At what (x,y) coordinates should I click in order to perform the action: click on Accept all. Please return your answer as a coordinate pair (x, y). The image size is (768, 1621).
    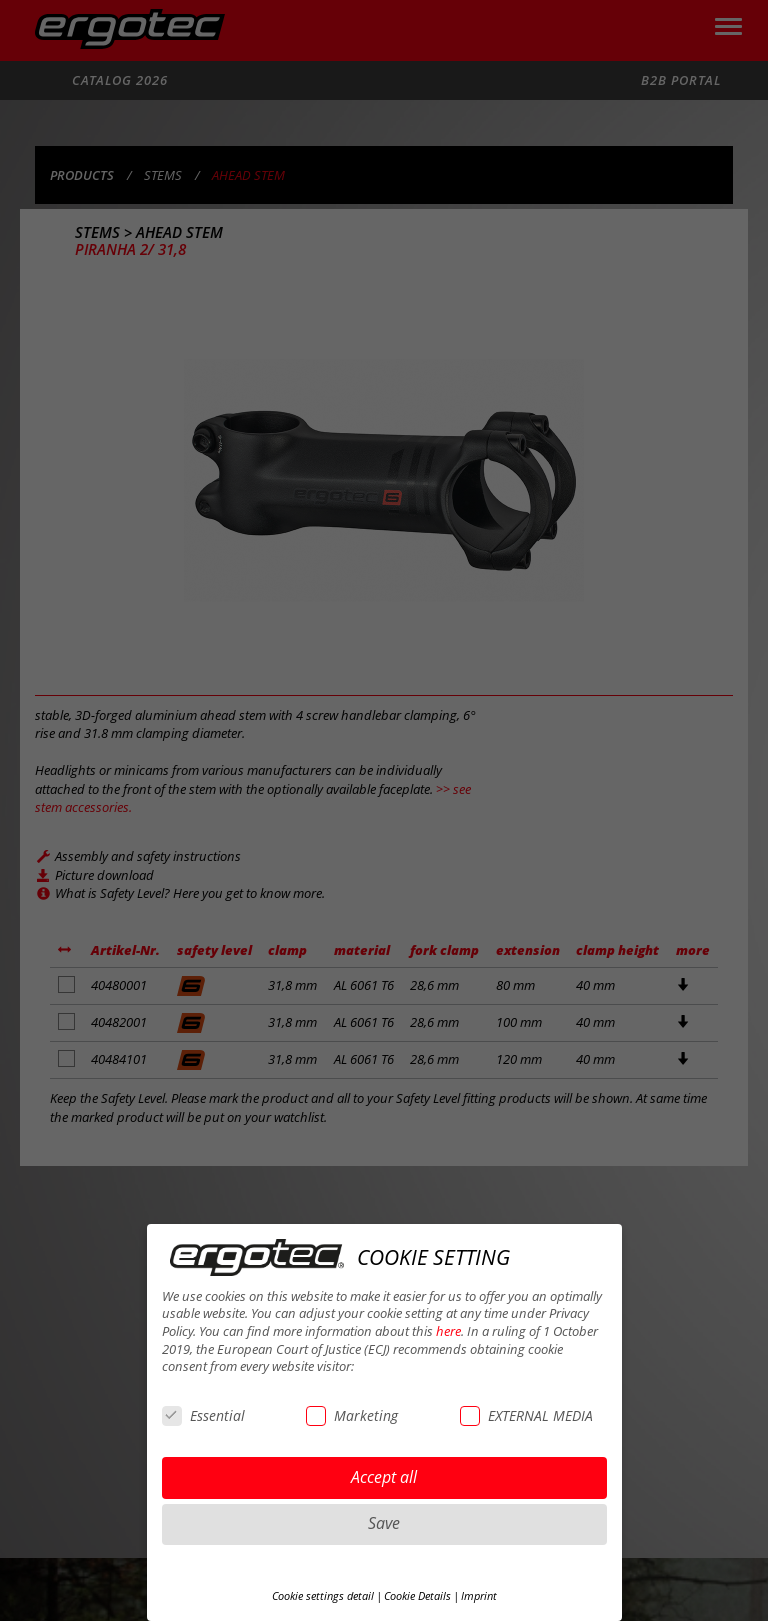
    Looking at the image, I should click on (384, 1477).